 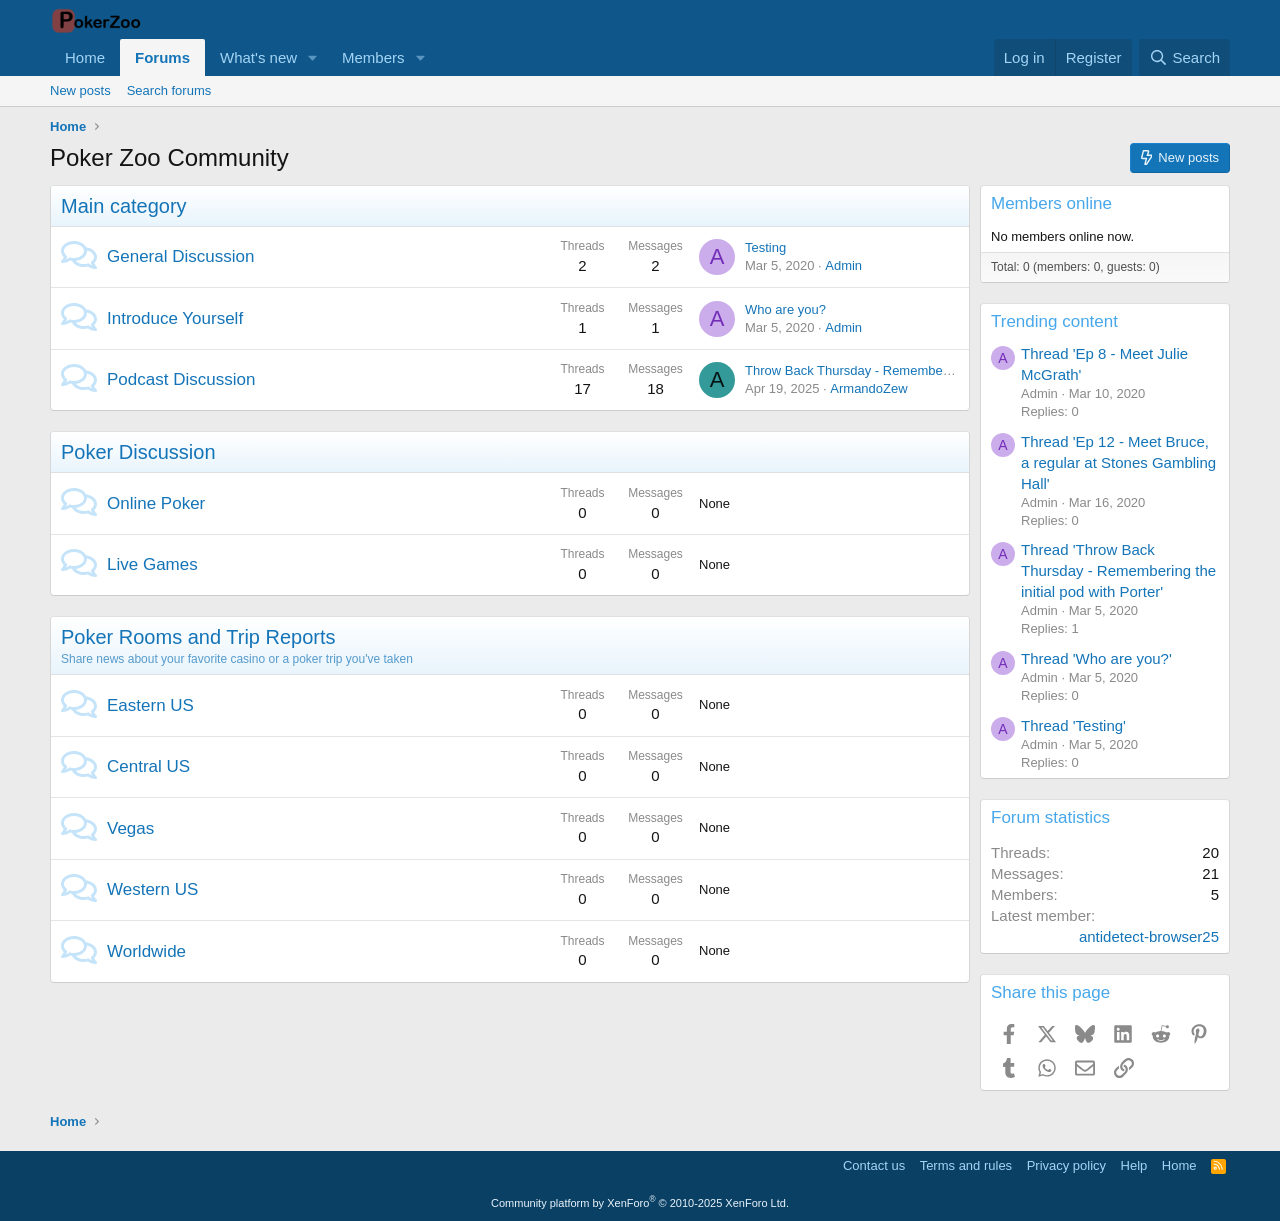 I want to click on Members online, so click(x=1051, y=203).